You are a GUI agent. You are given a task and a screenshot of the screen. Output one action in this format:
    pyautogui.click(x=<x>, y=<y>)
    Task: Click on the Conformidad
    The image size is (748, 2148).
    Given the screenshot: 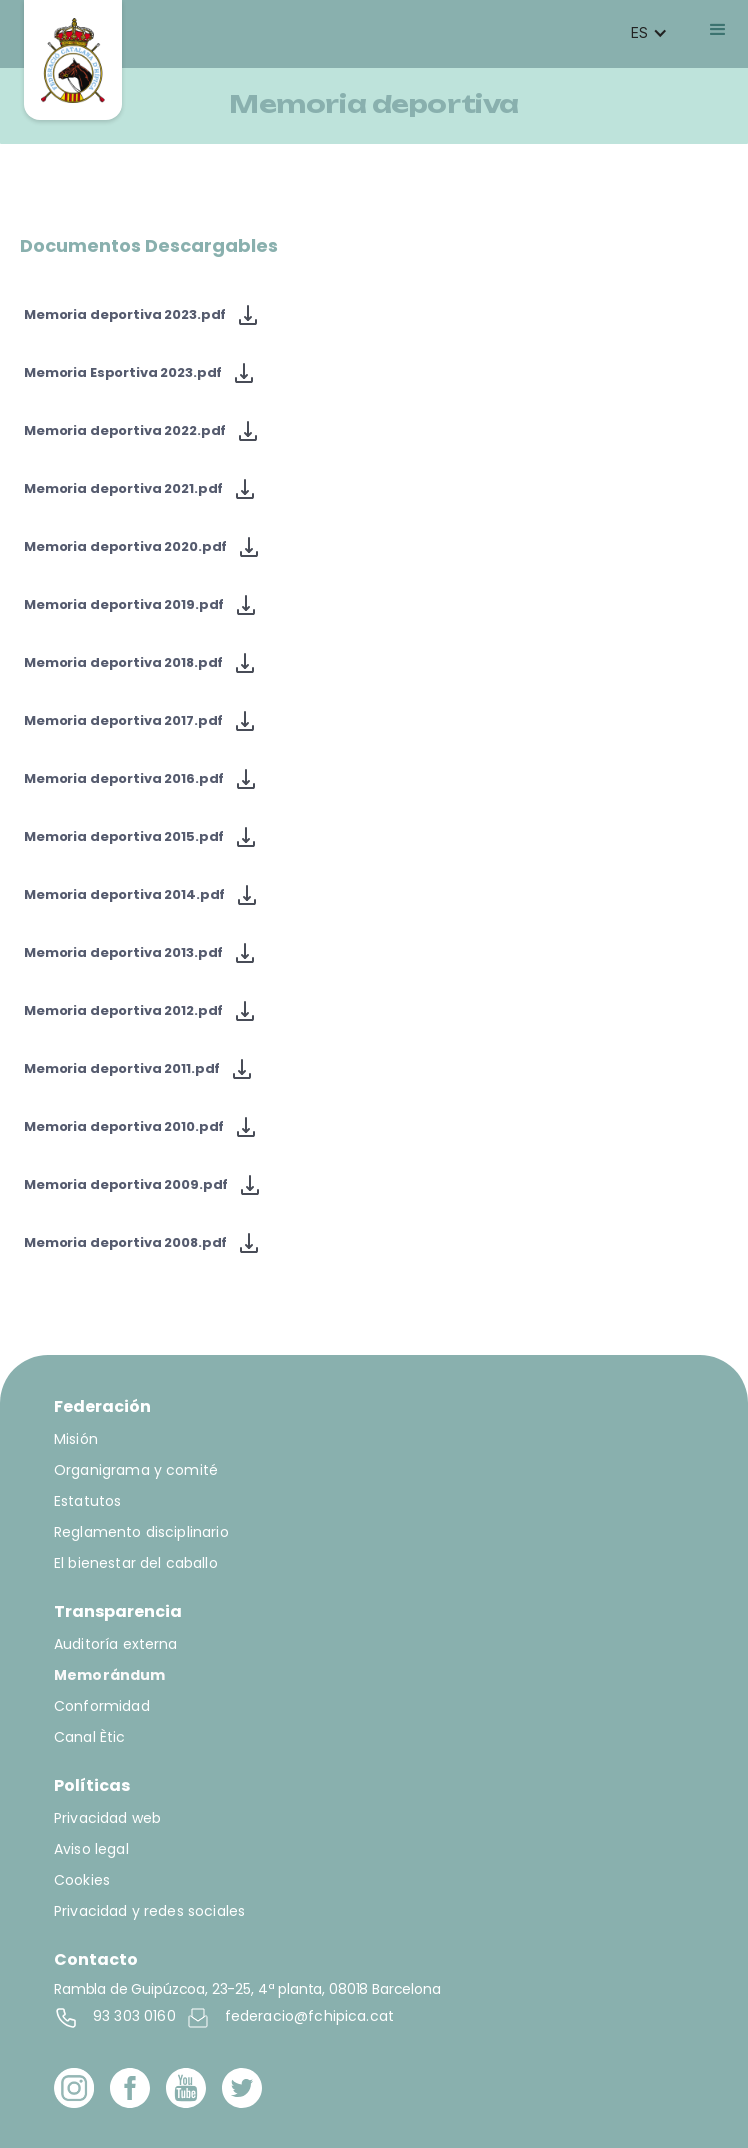 What is the action you would take?
    pyautogui.click(x=102, y=1706)
    